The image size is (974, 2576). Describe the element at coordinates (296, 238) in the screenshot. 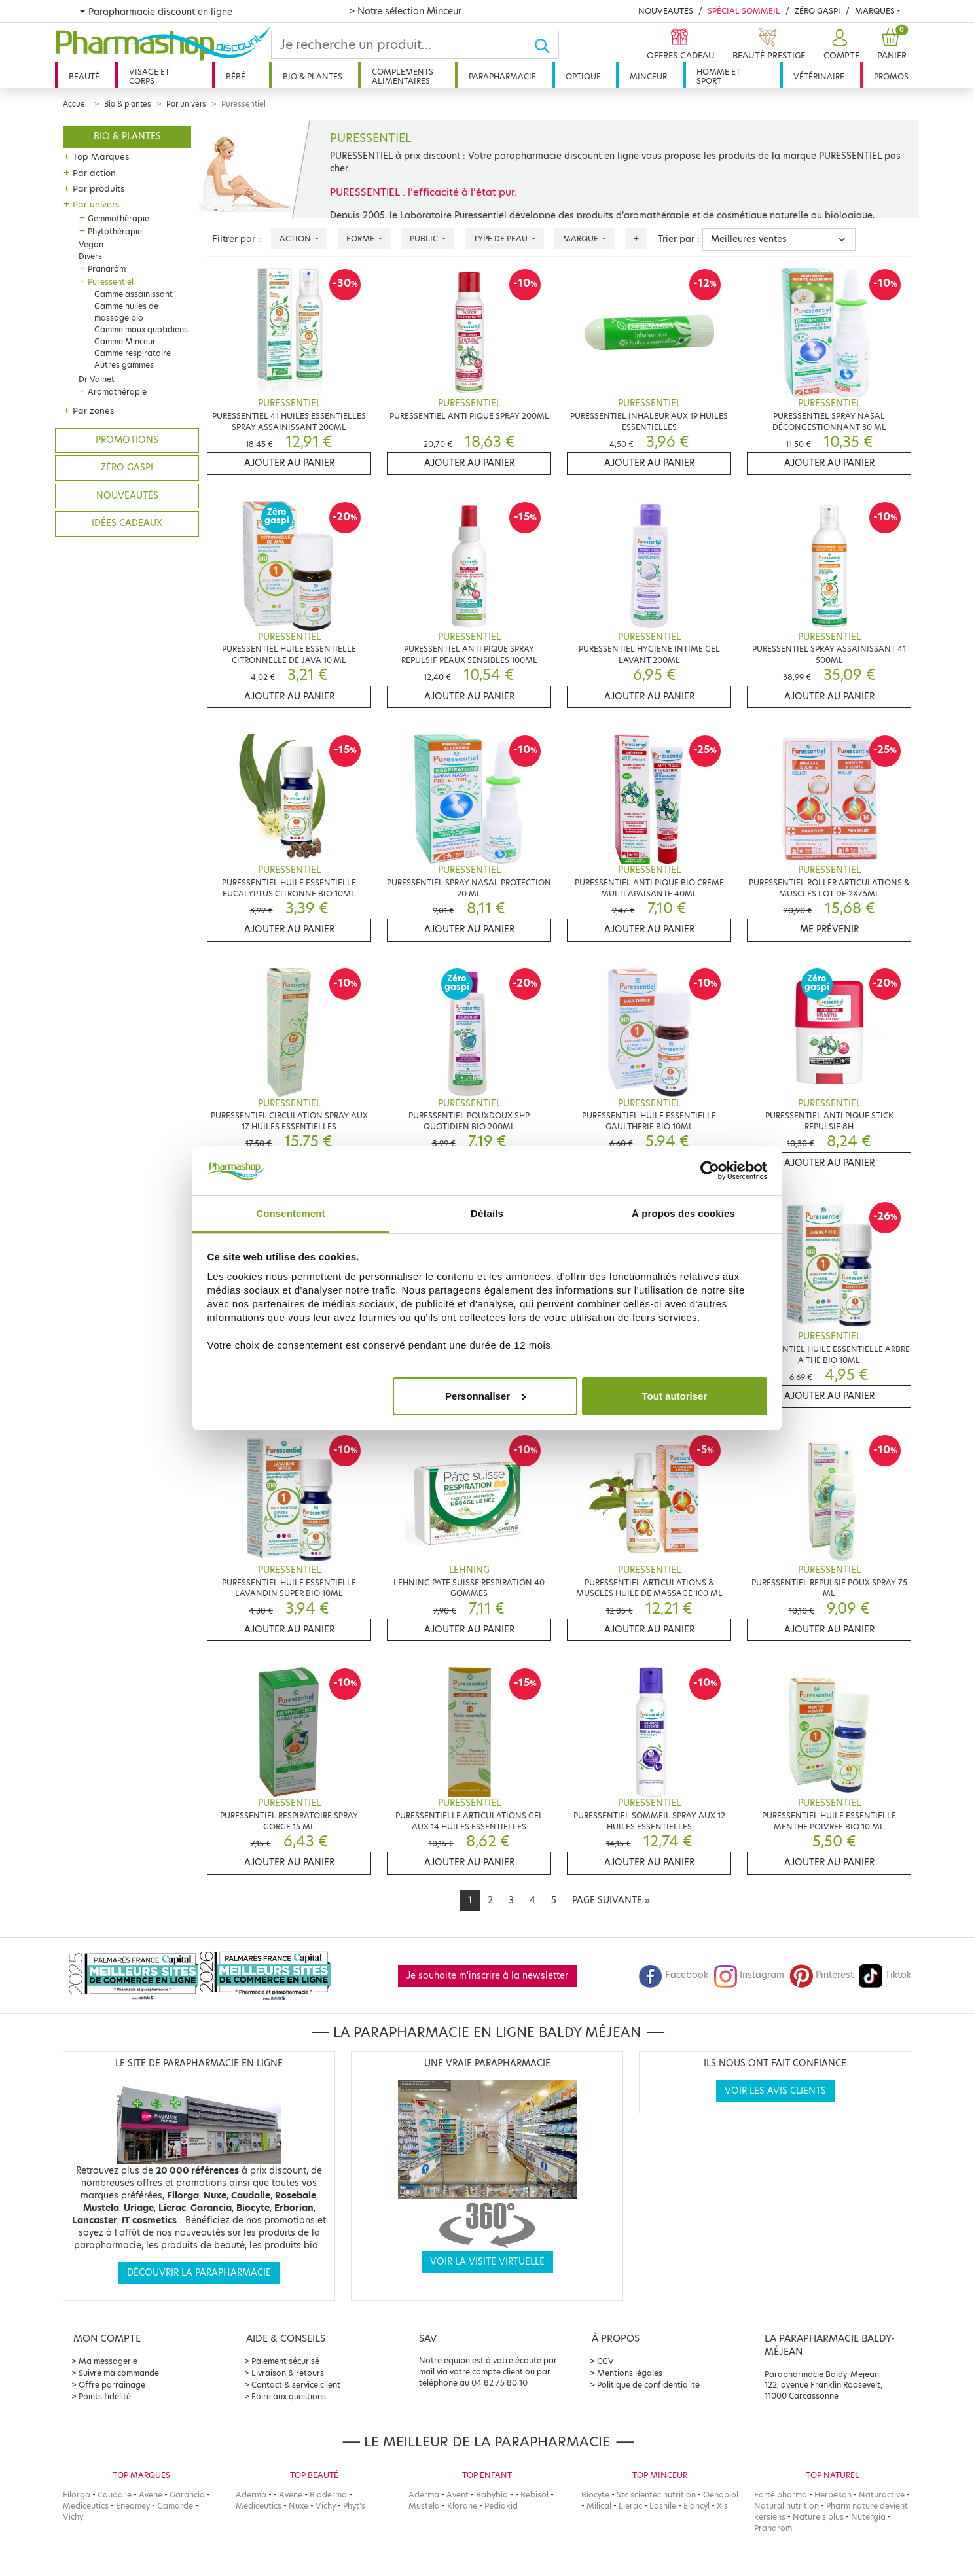

I see `Action` at that location.